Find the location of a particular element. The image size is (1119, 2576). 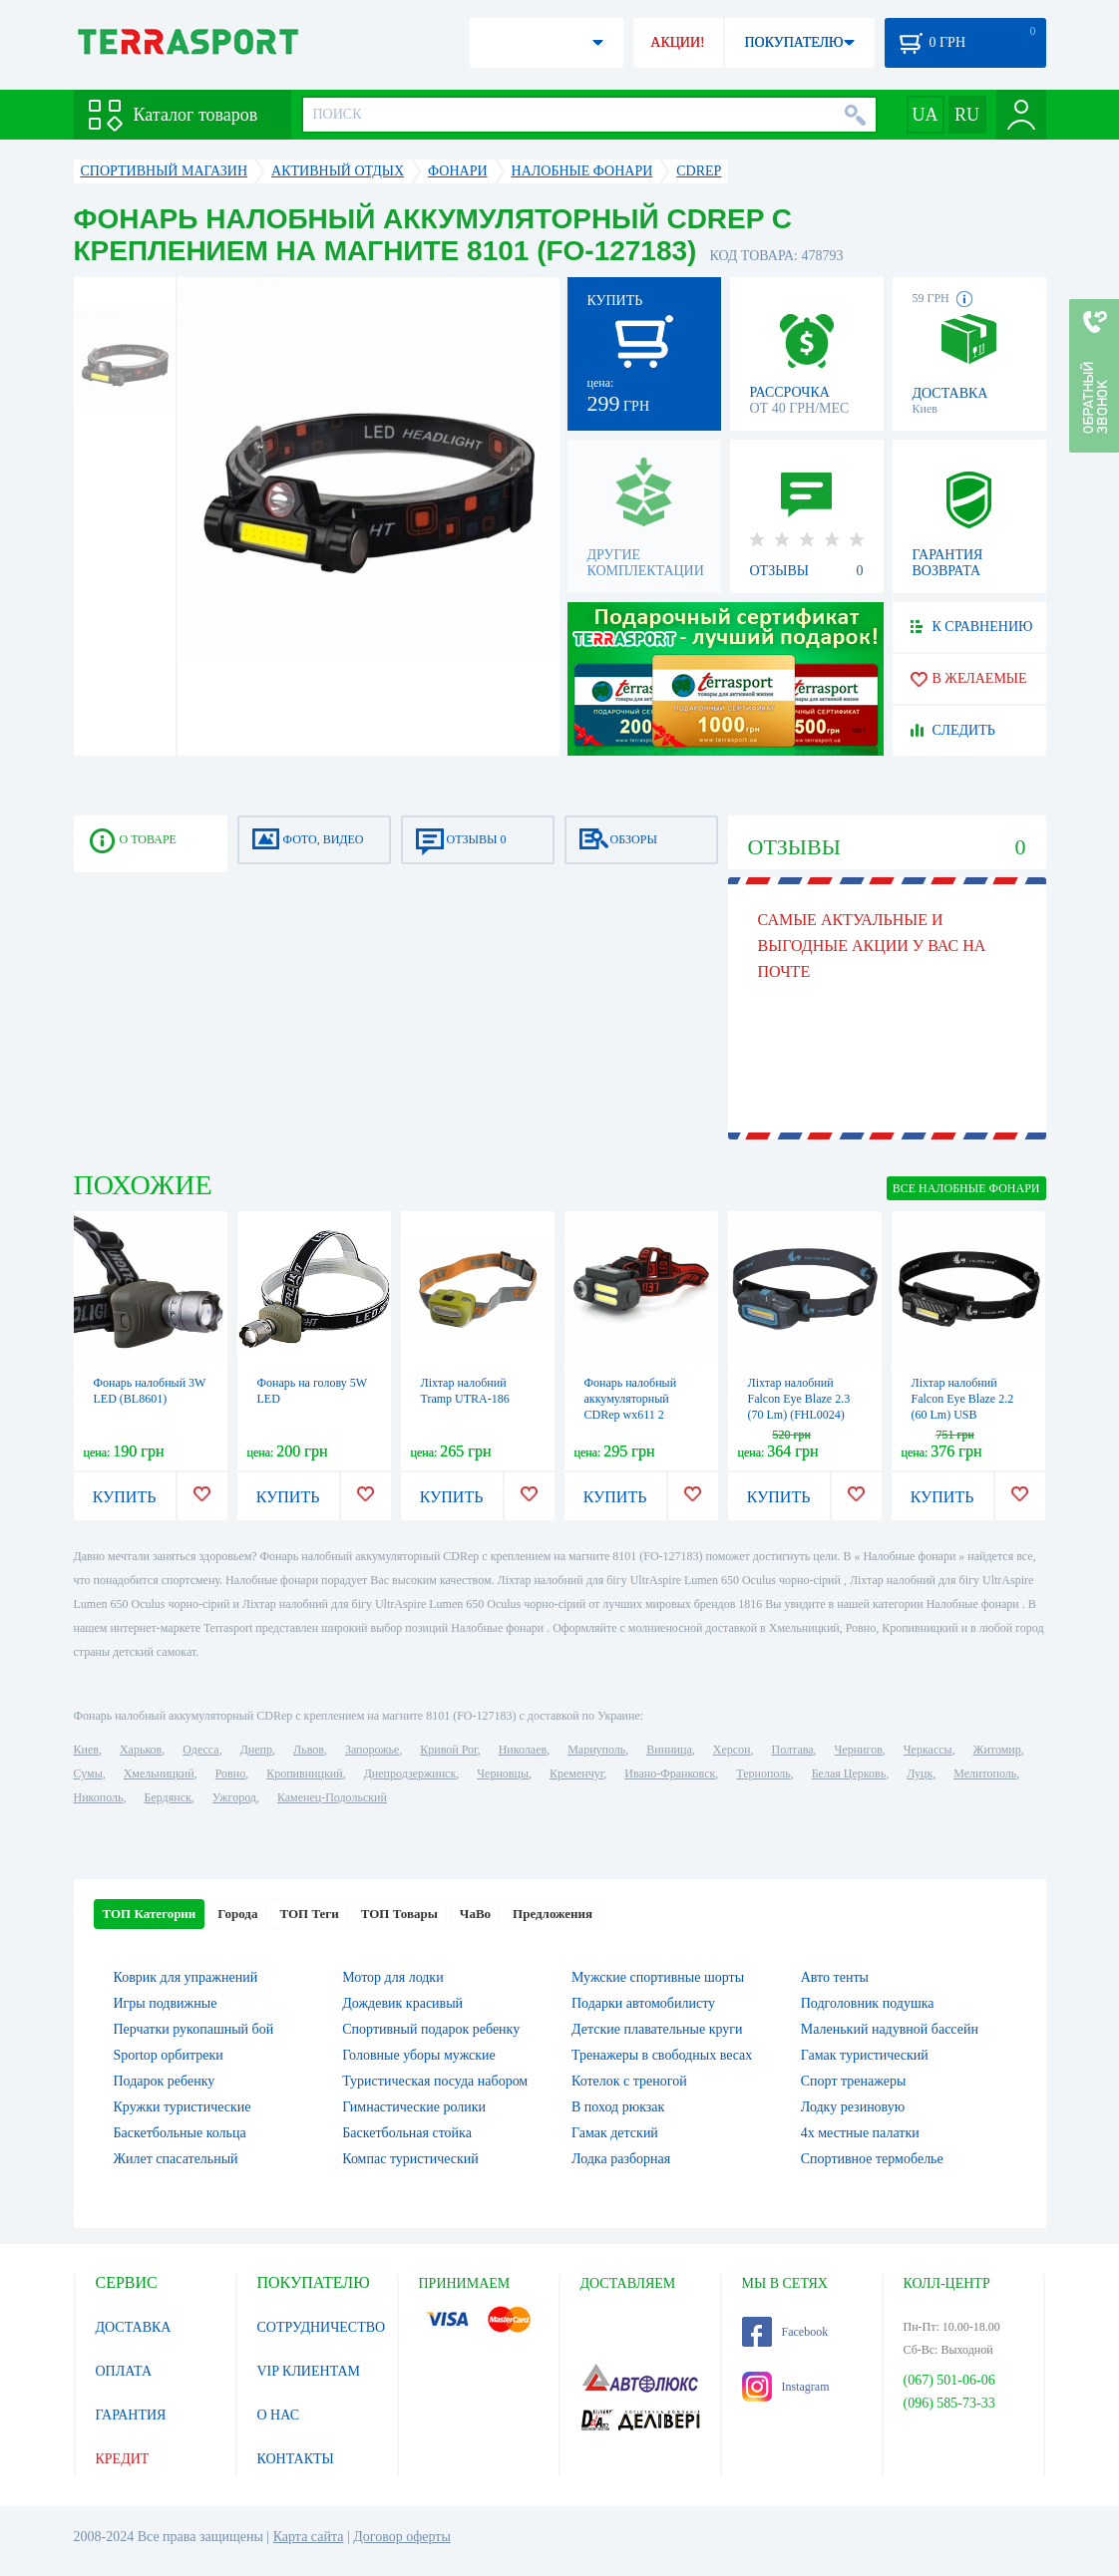

Кривой Рог is located at coordinates (448, 1750).